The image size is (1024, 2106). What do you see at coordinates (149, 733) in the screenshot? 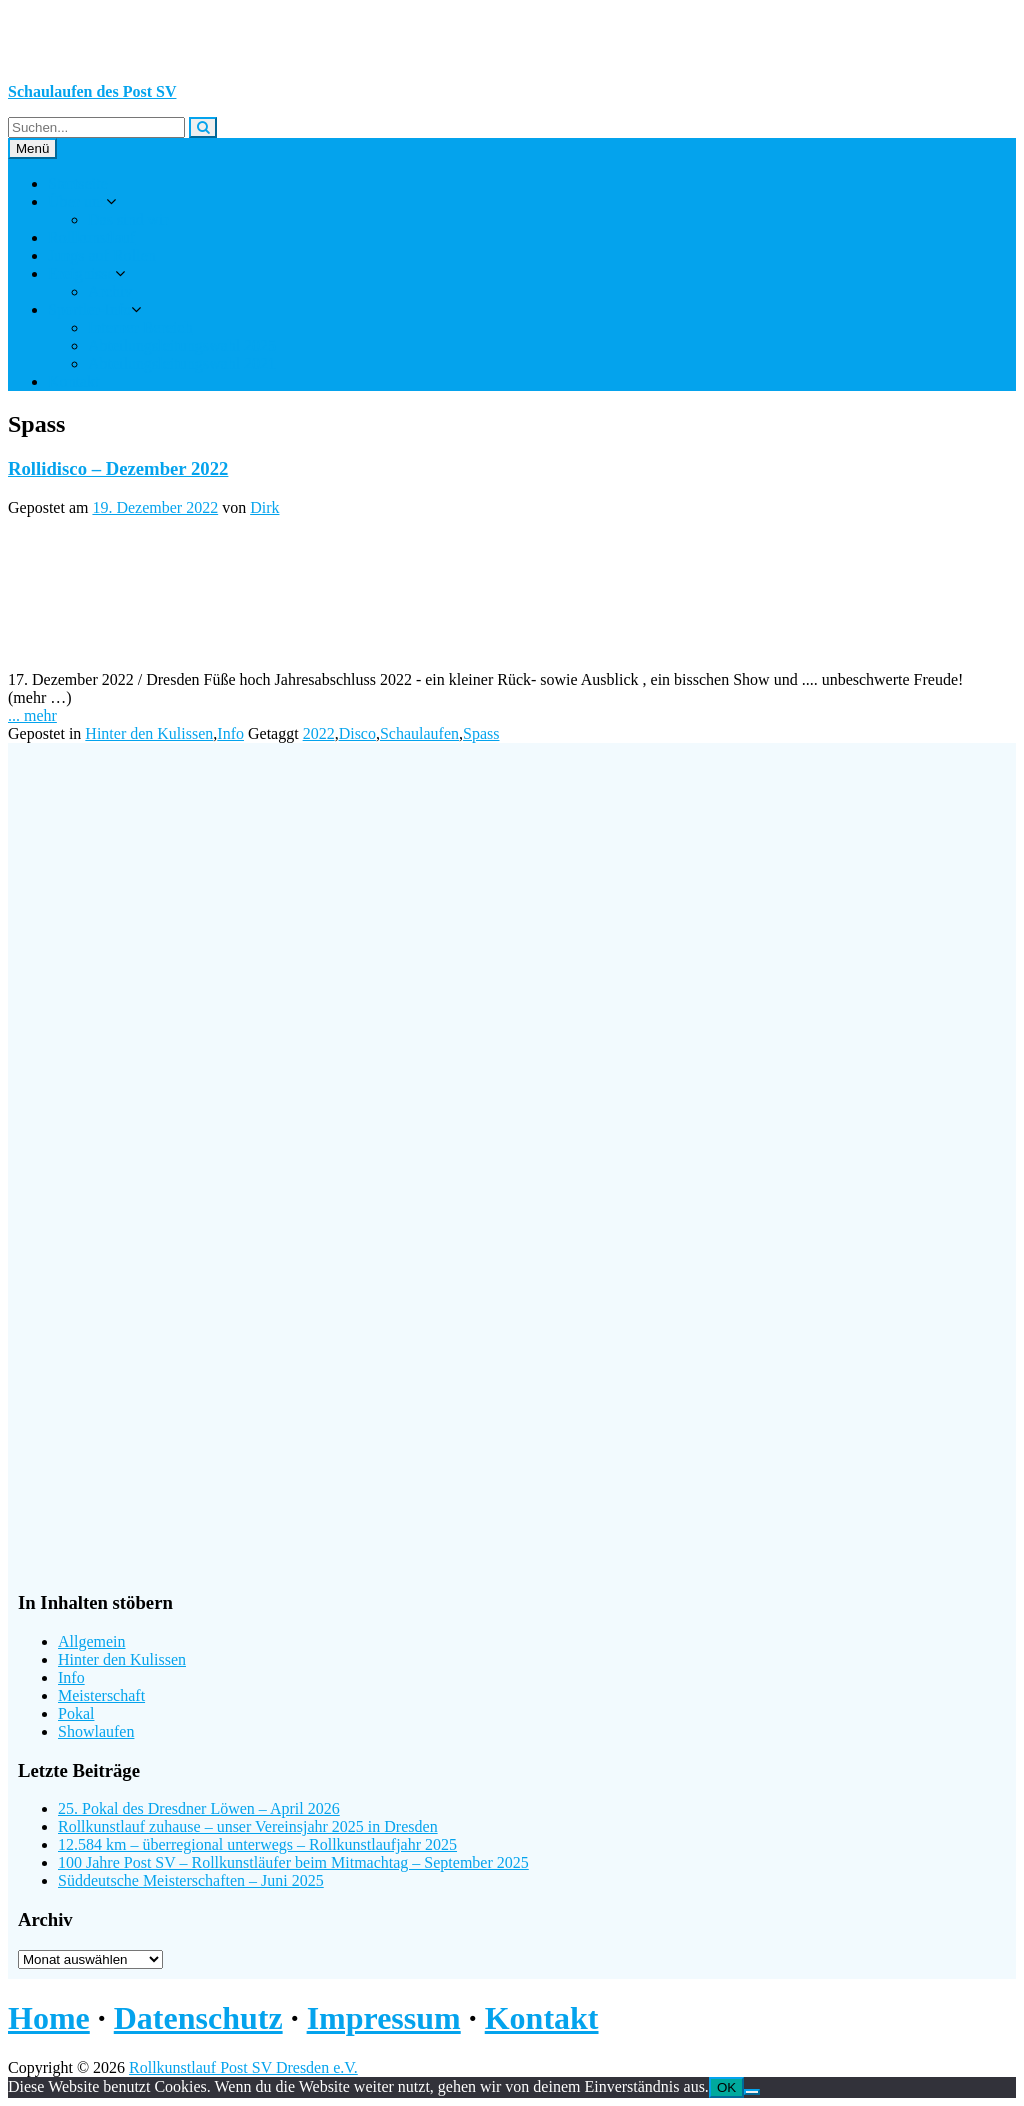
I see `Hinter den Kulissen` at bounding box center [149, 733].